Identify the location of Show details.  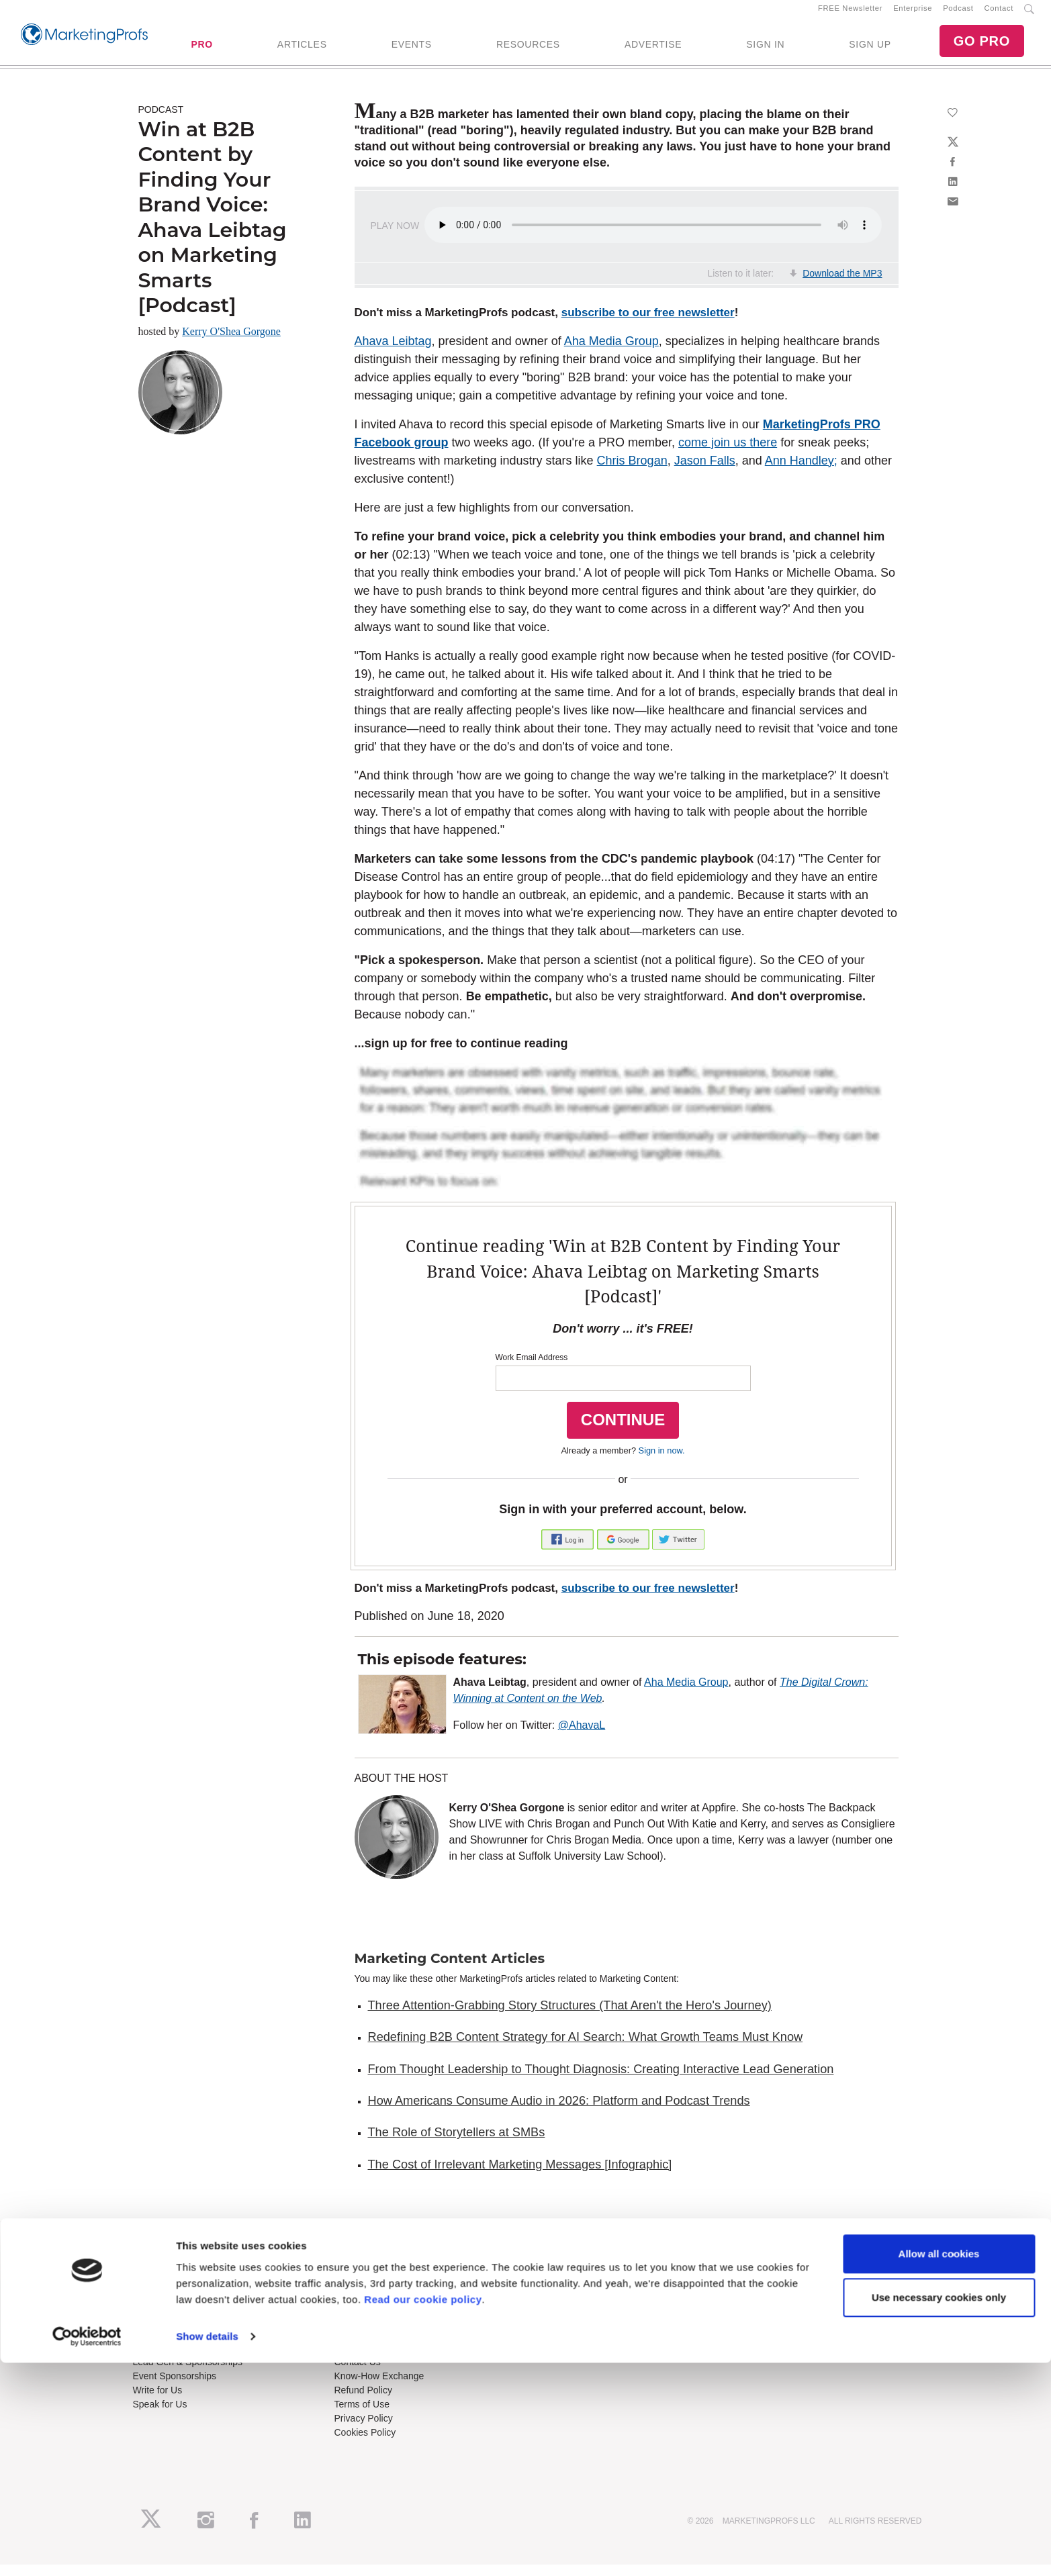
(207, 2549).